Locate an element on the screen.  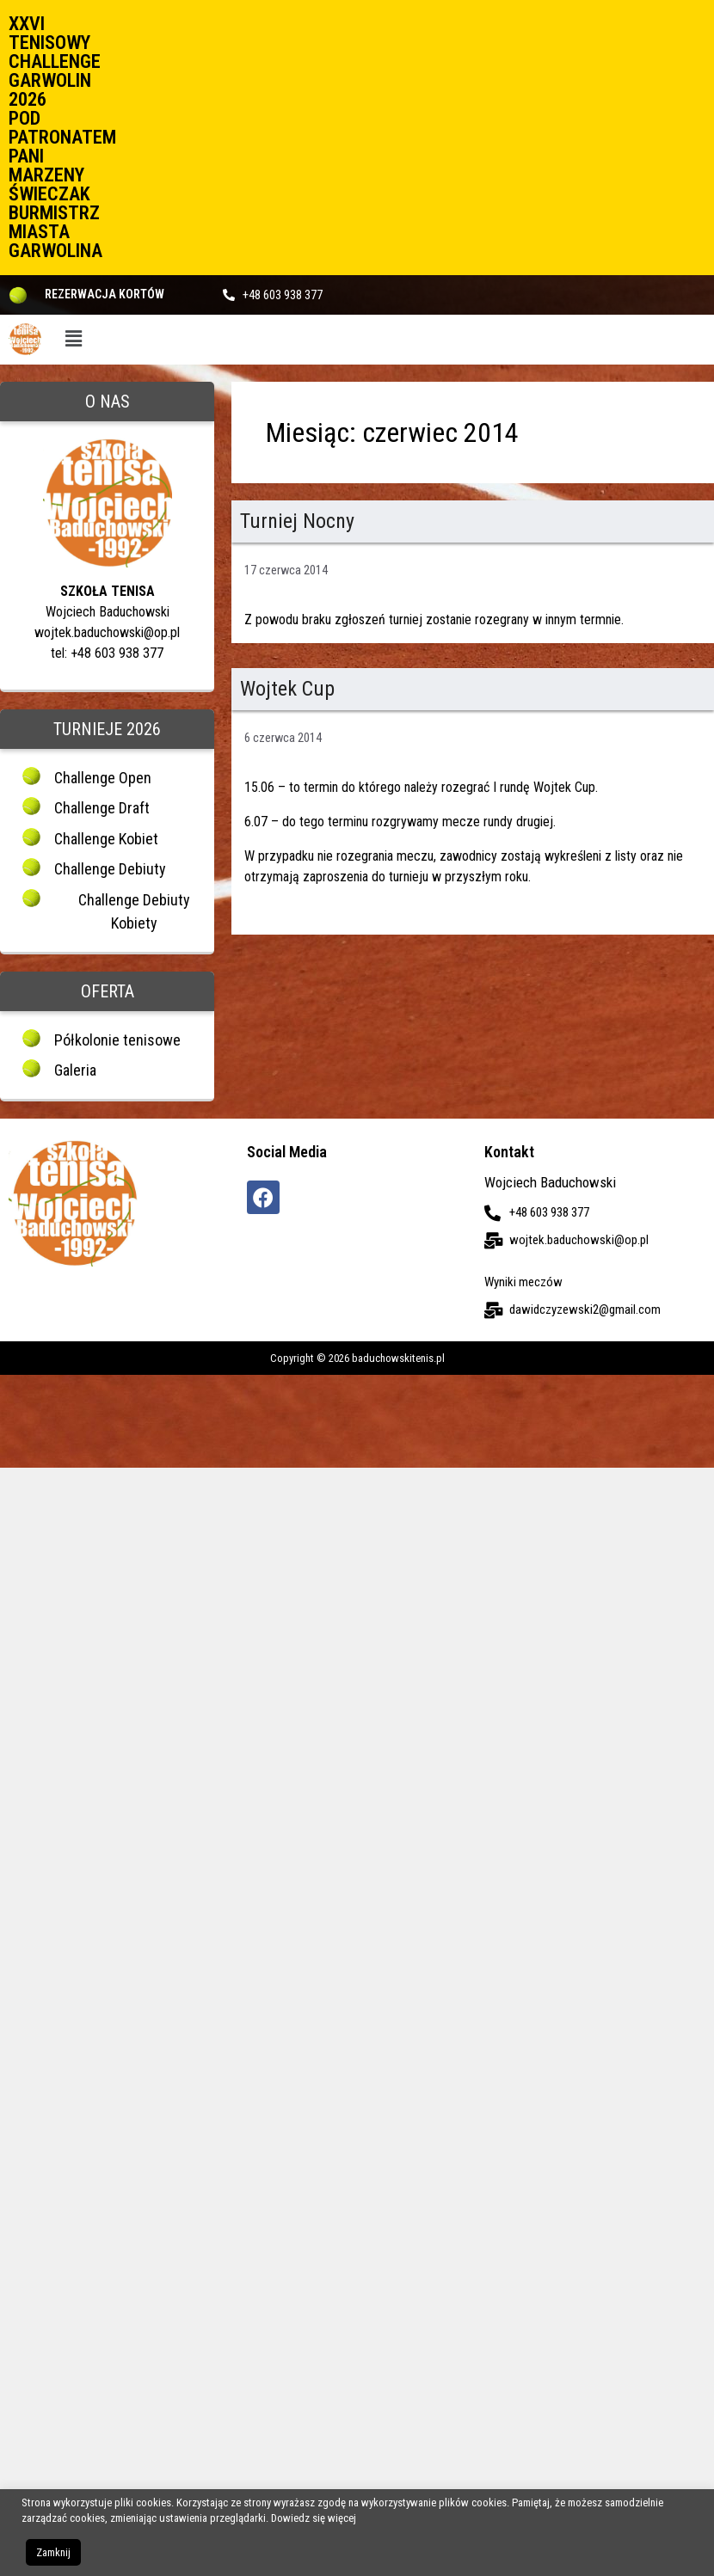
[button] is located at coordinates (73, 339).